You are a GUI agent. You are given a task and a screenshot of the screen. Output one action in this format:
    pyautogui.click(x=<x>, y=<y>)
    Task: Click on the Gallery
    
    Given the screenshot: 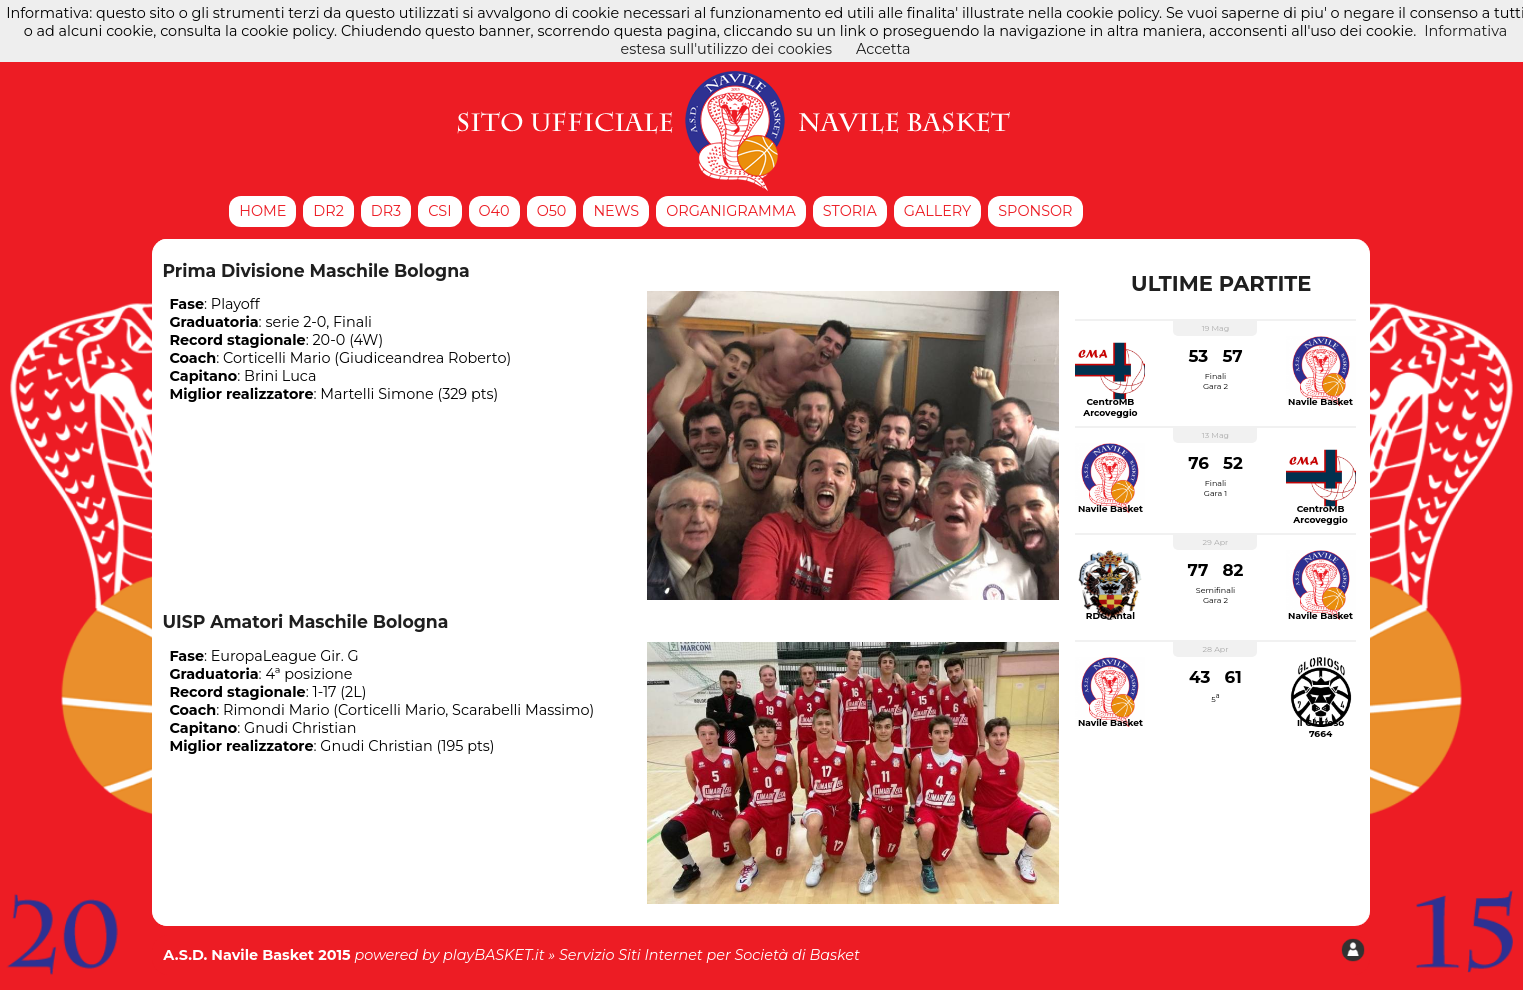 What is the action you would take?
    pyautogui.click(x=937, y=211)
    